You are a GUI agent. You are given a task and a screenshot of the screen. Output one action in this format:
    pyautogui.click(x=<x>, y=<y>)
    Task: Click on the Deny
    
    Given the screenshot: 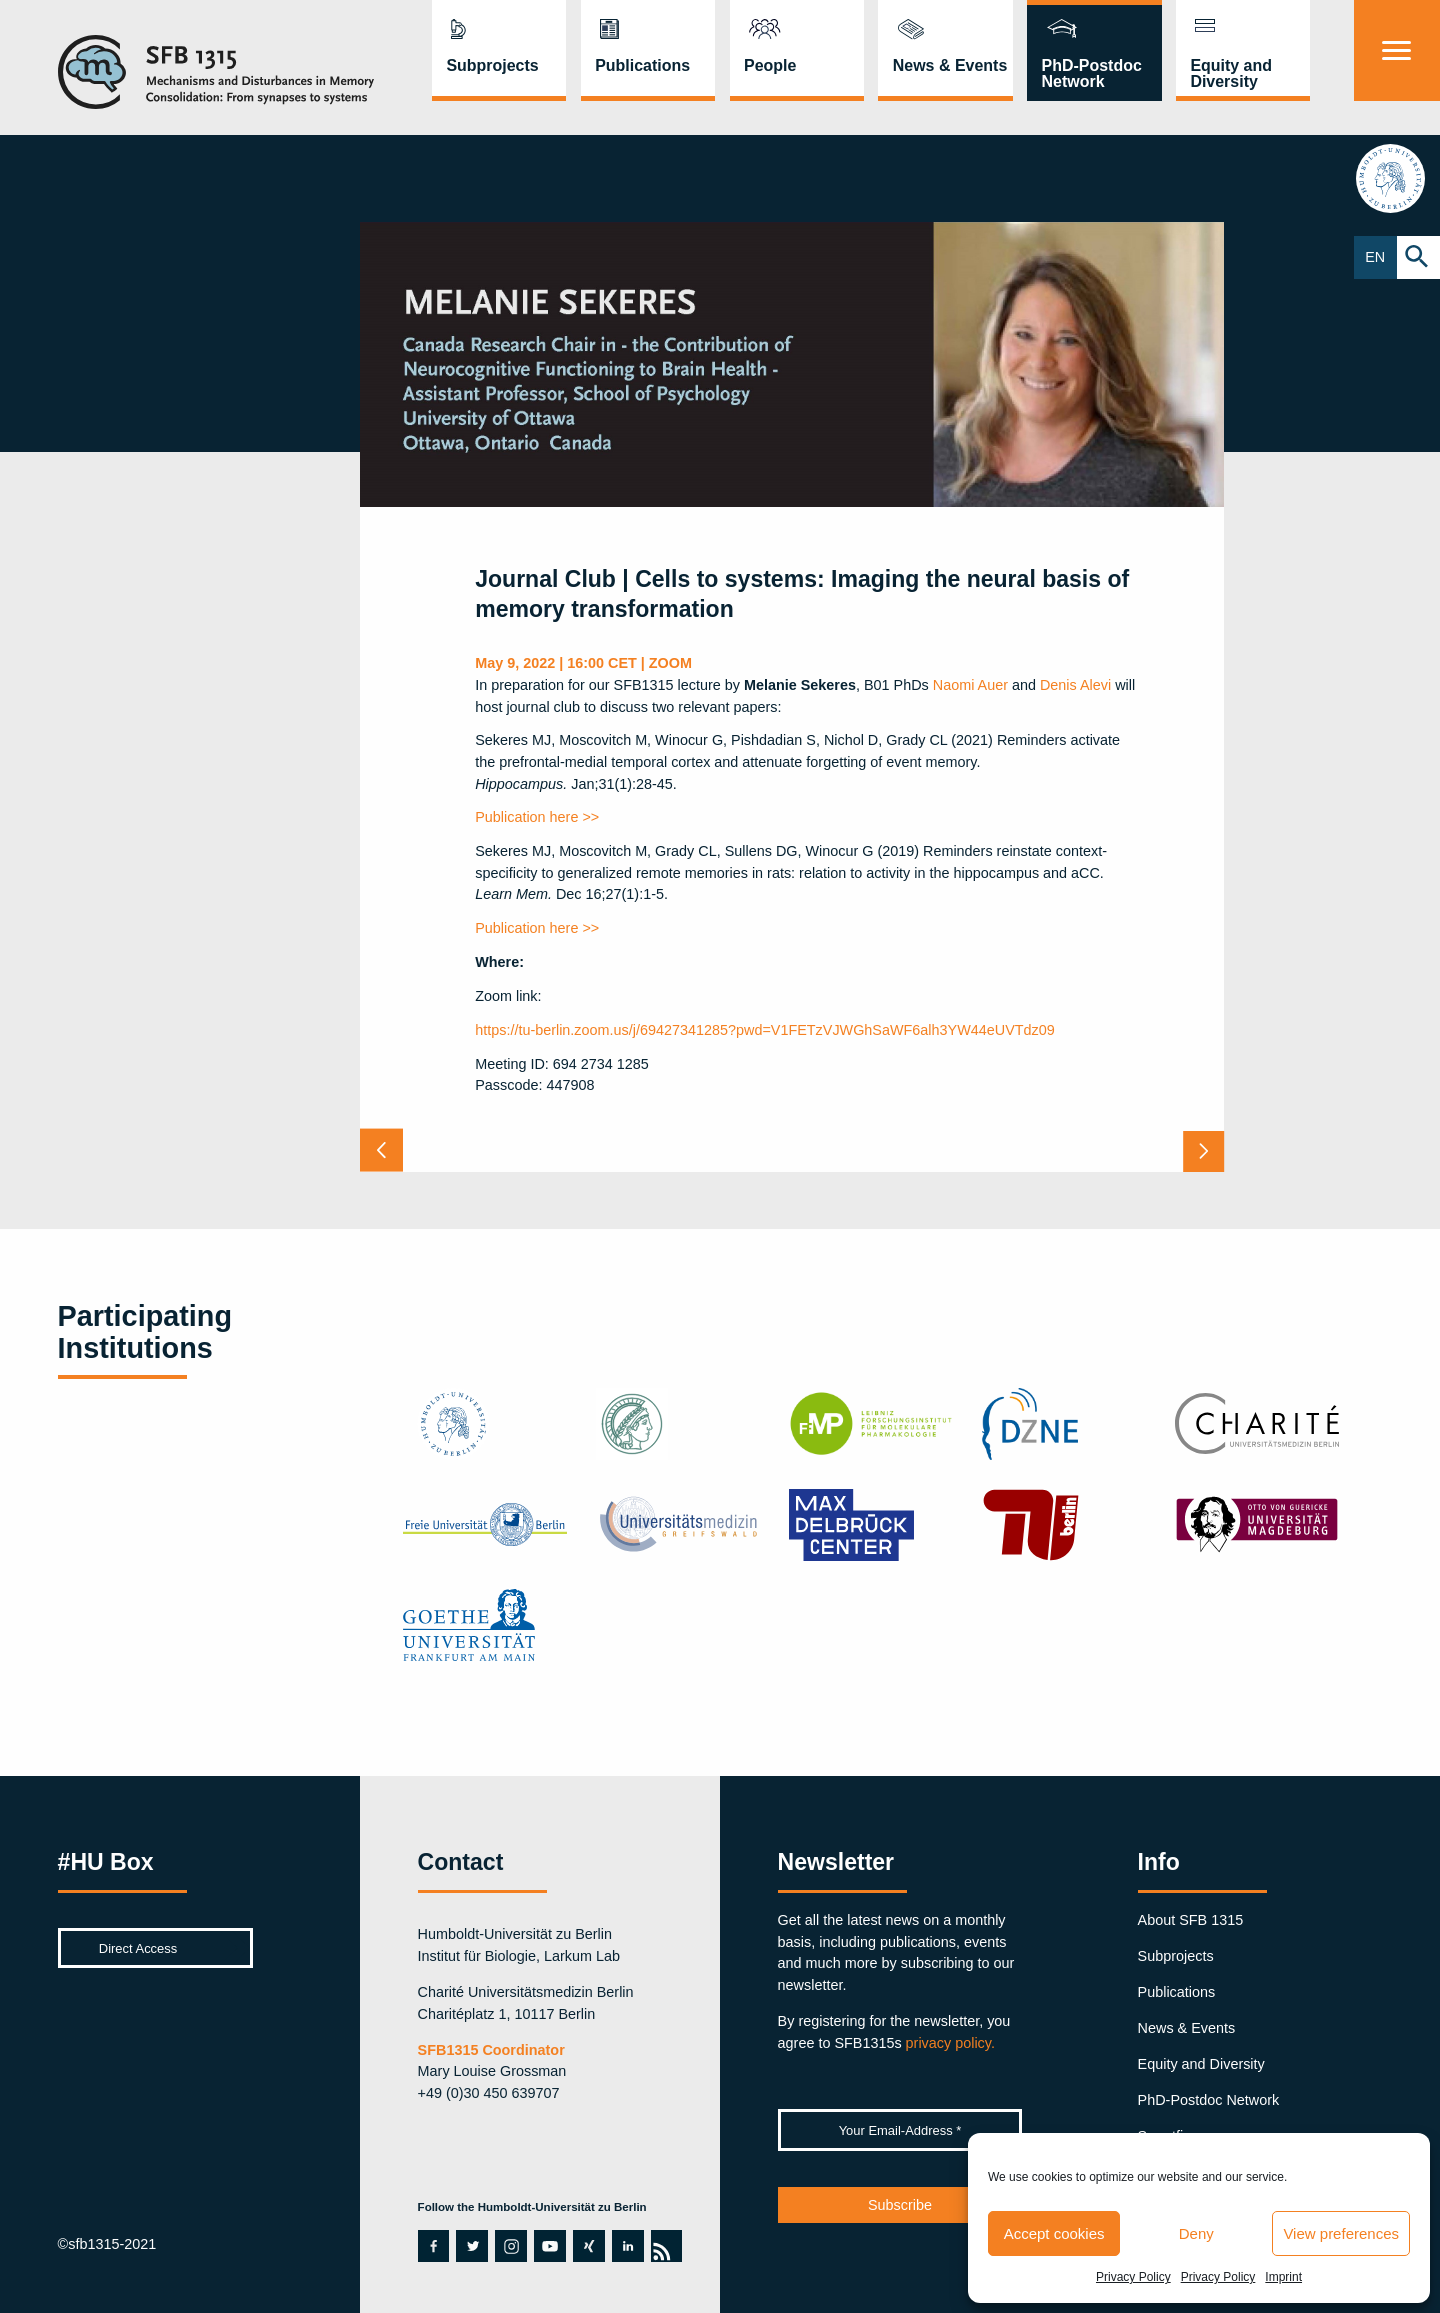 What is the action you would take?
    pyautogui.click(x=1196, y=2233)
    